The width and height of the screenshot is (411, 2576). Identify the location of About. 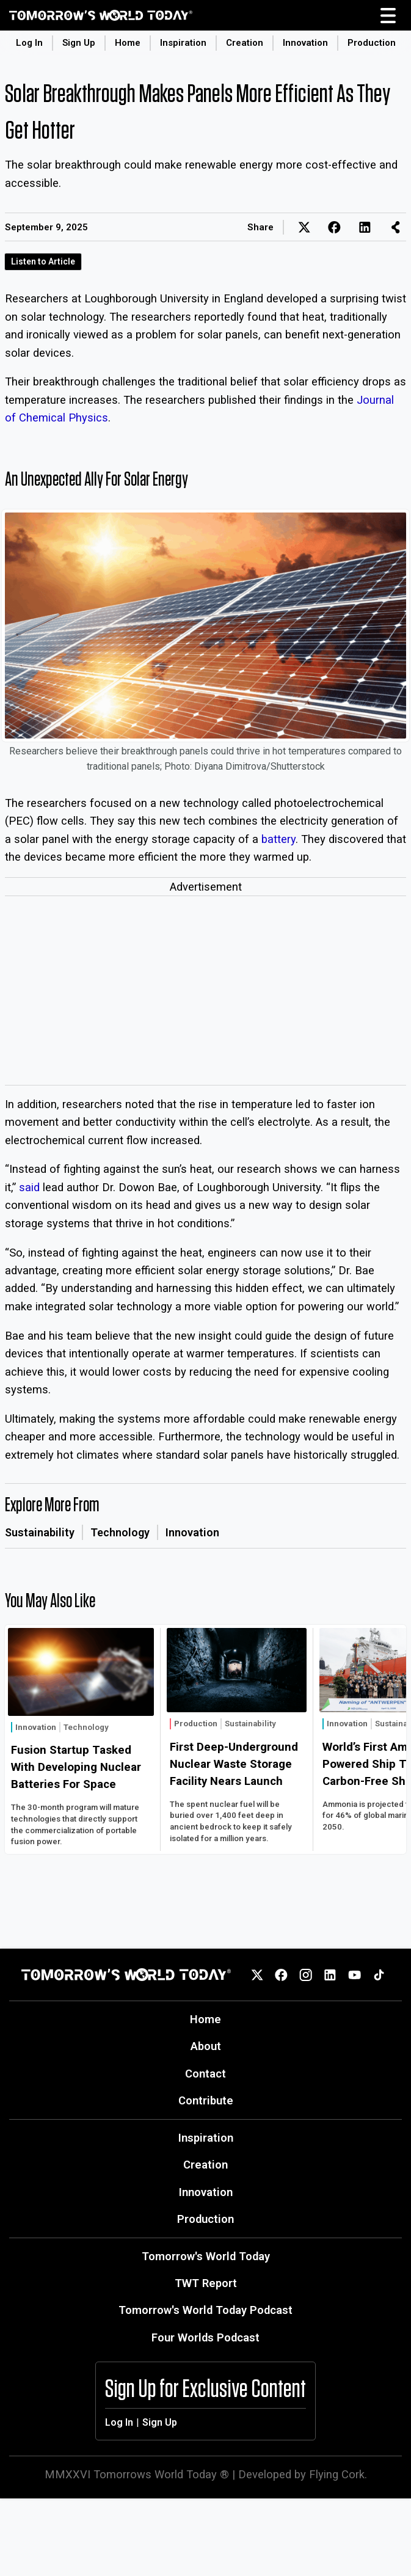
(206, 2046).